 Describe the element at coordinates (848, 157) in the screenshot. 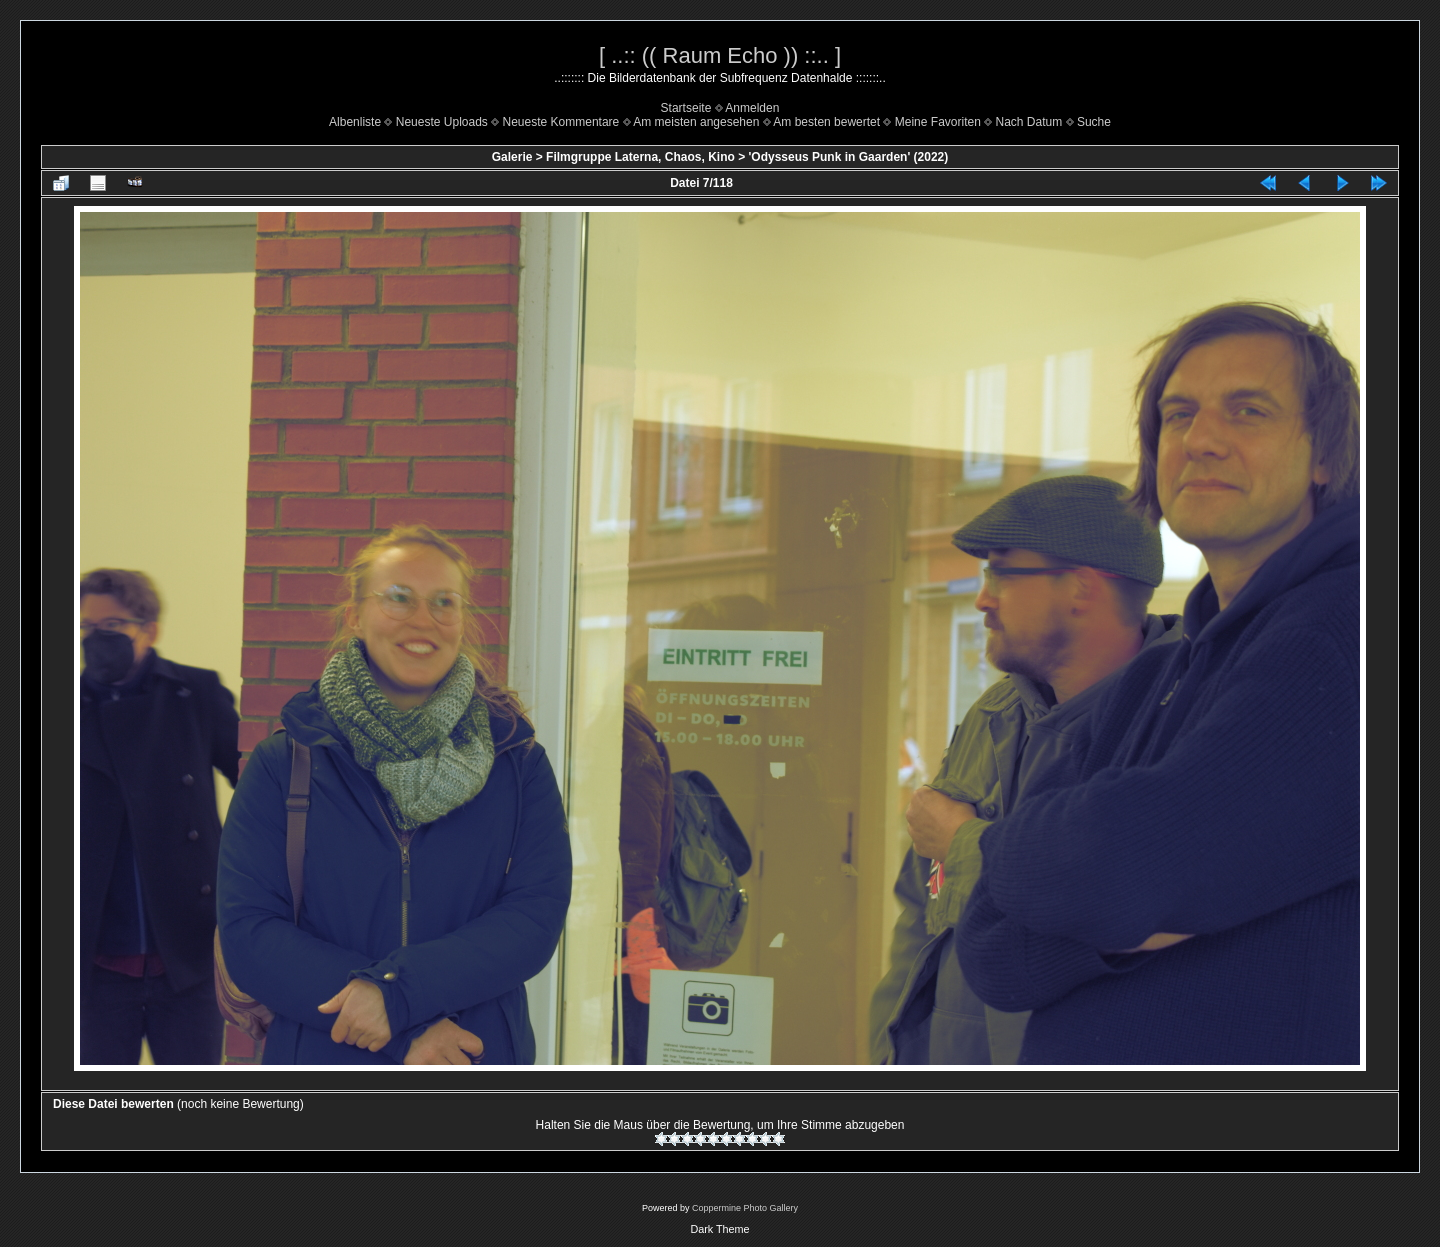

I see `'Odysseus Punk in Gaarden' (2022)` at that location.